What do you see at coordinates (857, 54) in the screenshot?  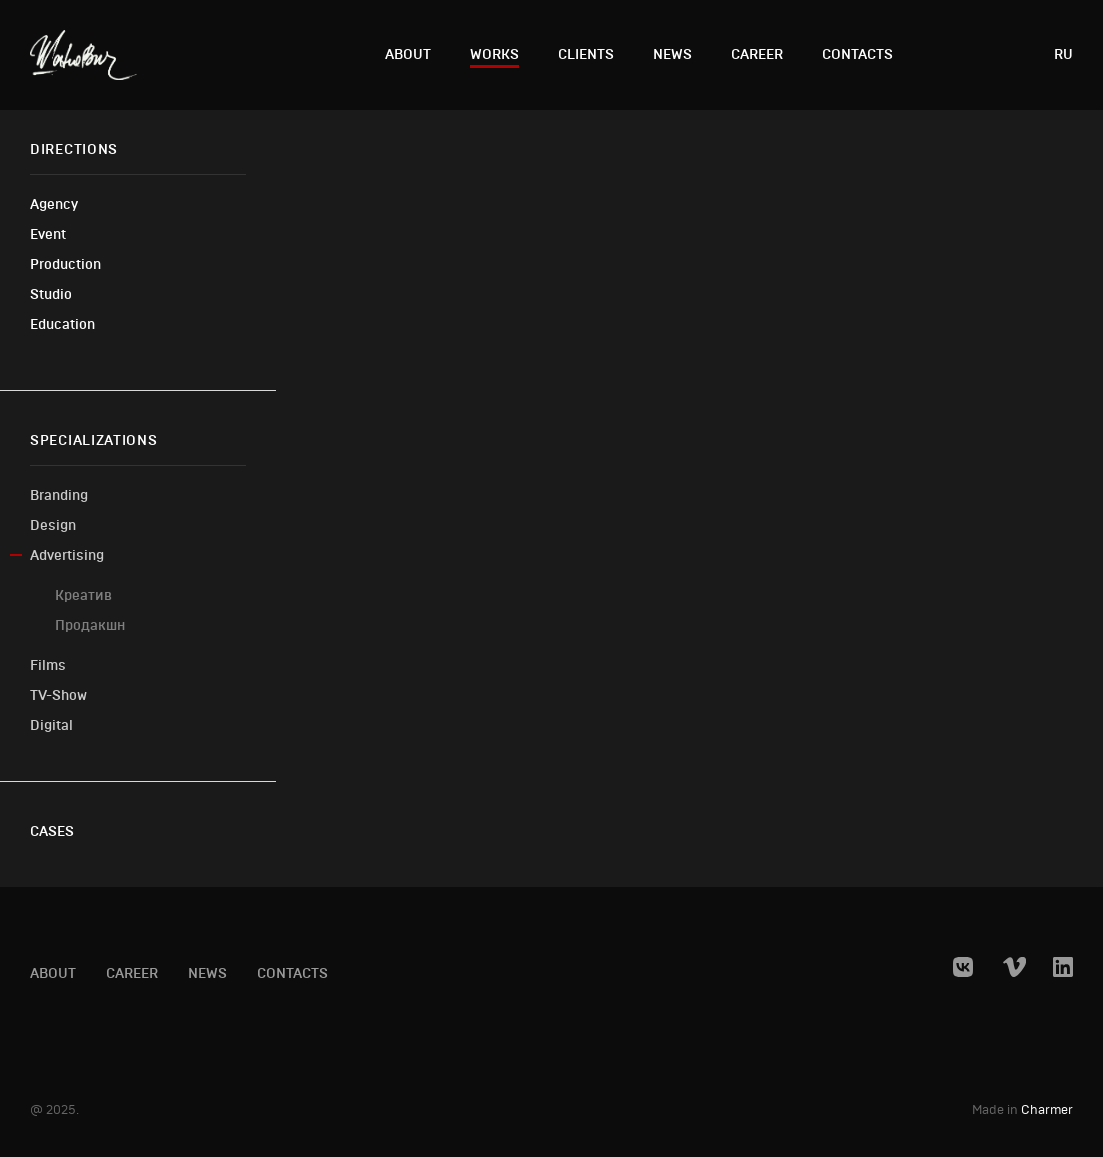 I see `Contacts` at bounding box center [857, 54].